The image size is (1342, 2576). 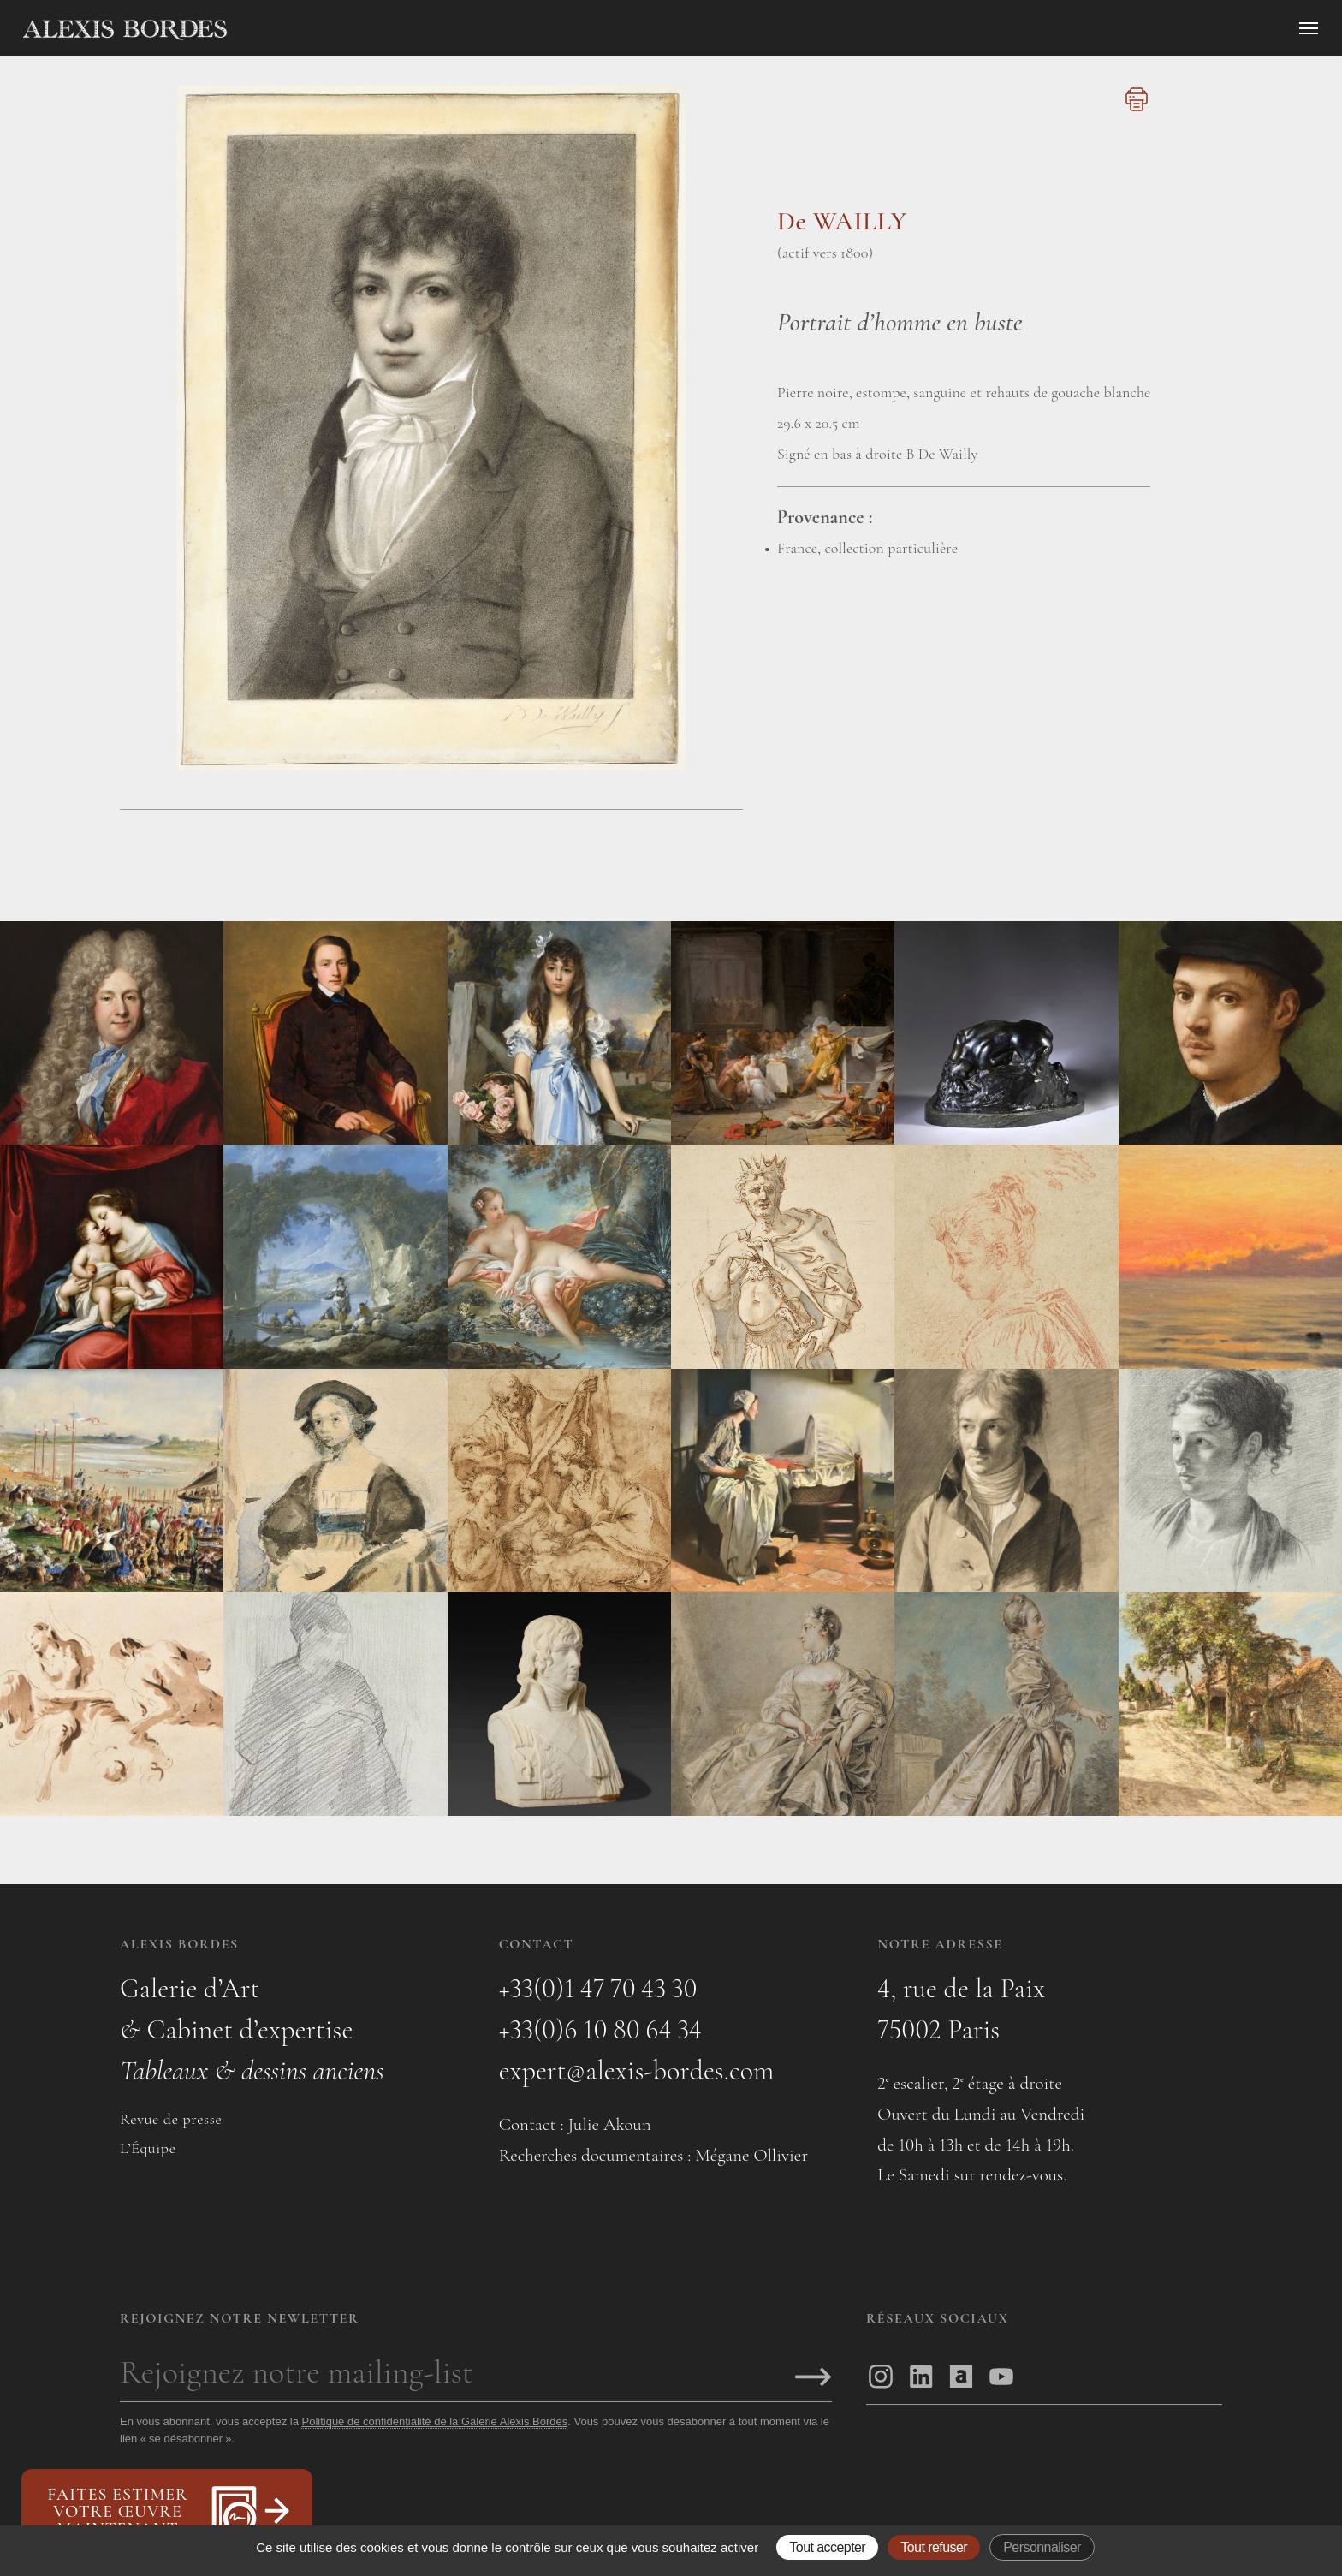 I want to click on L’Équipe, so click(x=148, y=2148).